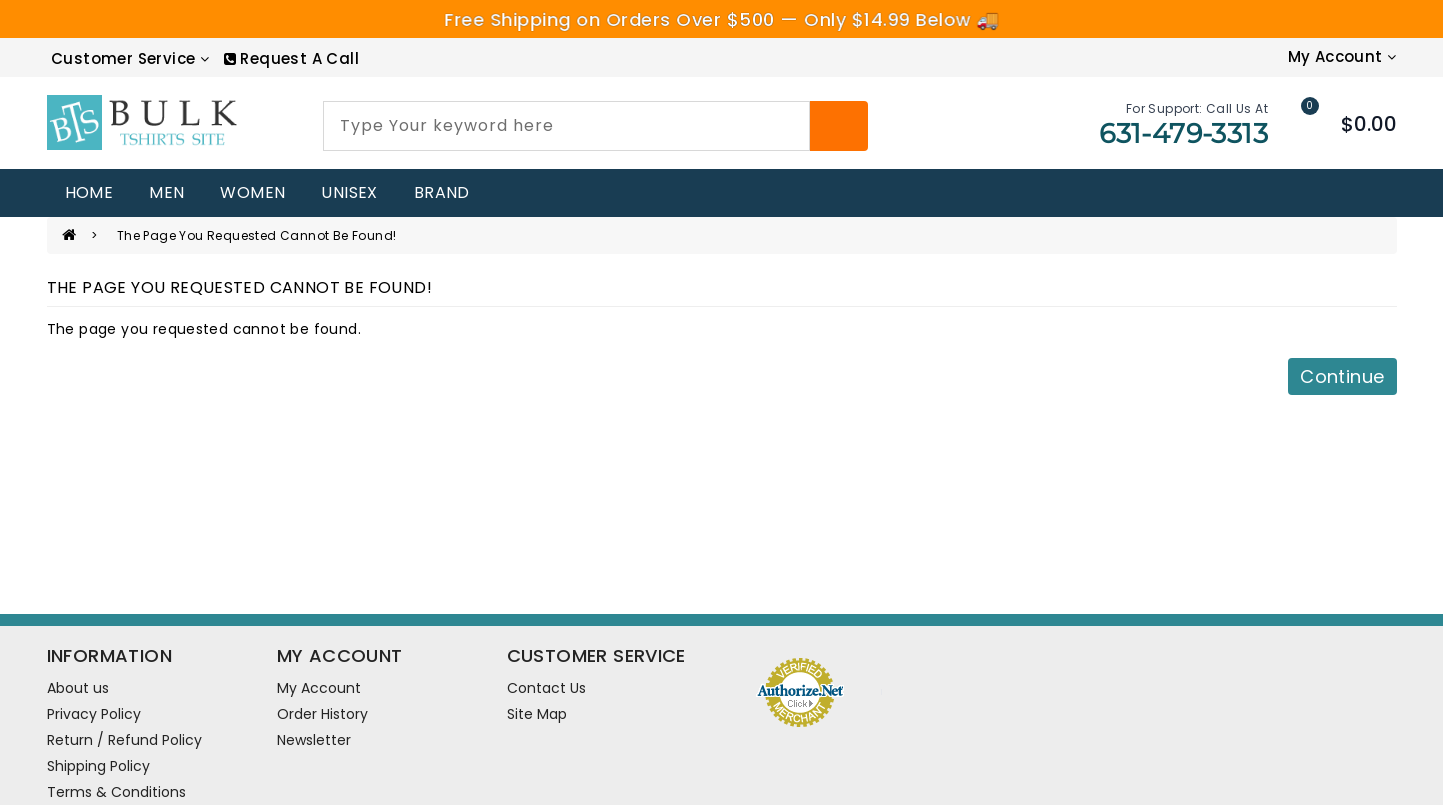  I want to click on Order History [order], so click(322, 714).